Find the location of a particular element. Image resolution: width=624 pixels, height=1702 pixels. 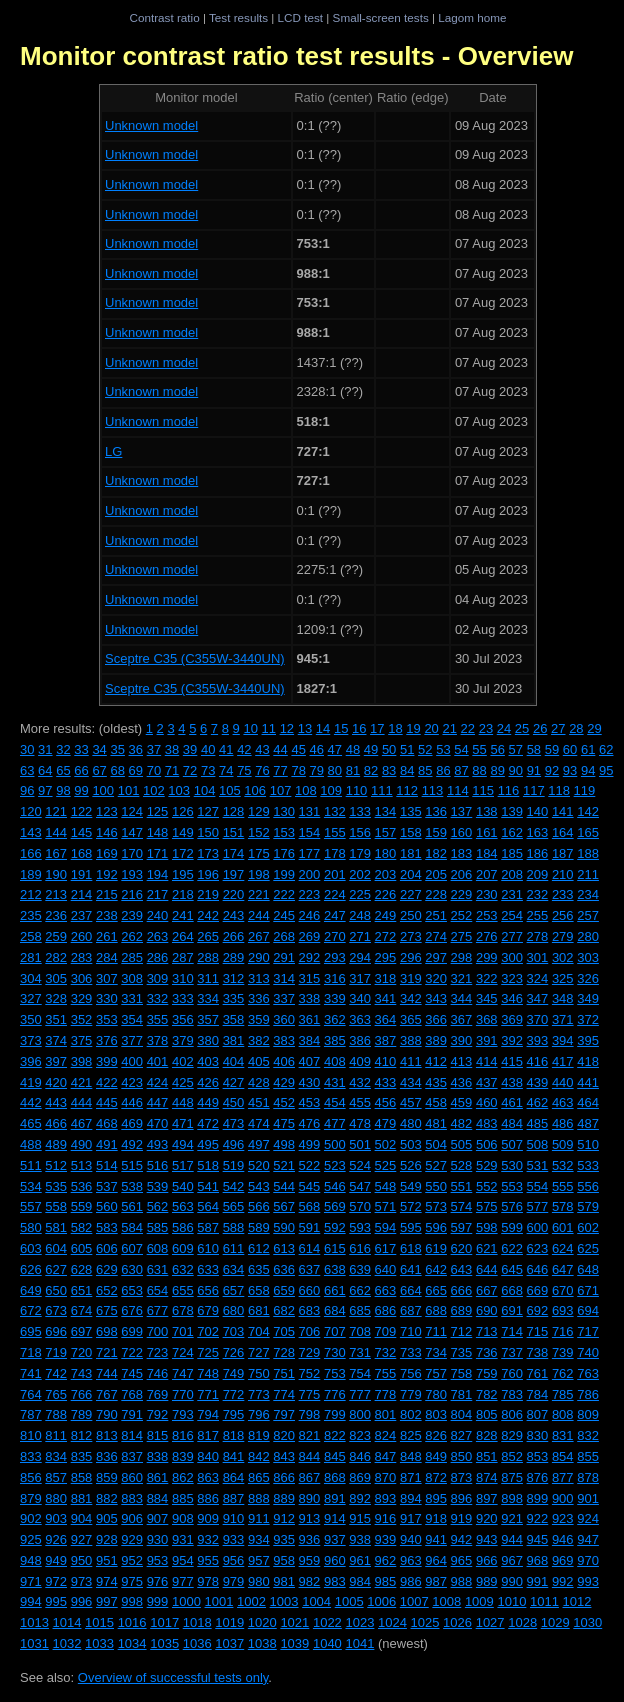

987 is located at coordinates (436, 1581).